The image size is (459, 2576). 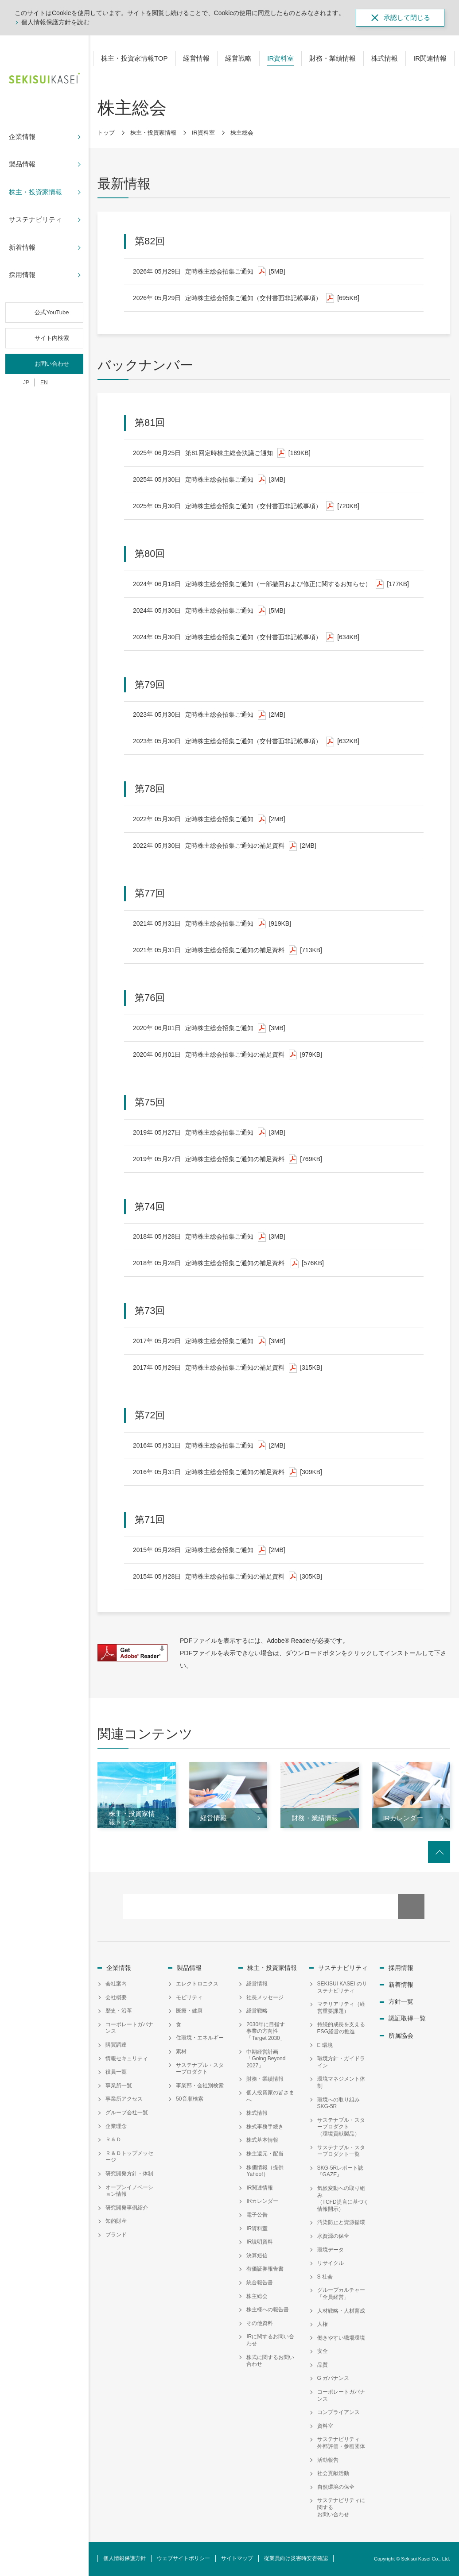 I want to click on 定時株主総会招集ご通知（交付書面非記載事項）, so click(x=246, y=298).